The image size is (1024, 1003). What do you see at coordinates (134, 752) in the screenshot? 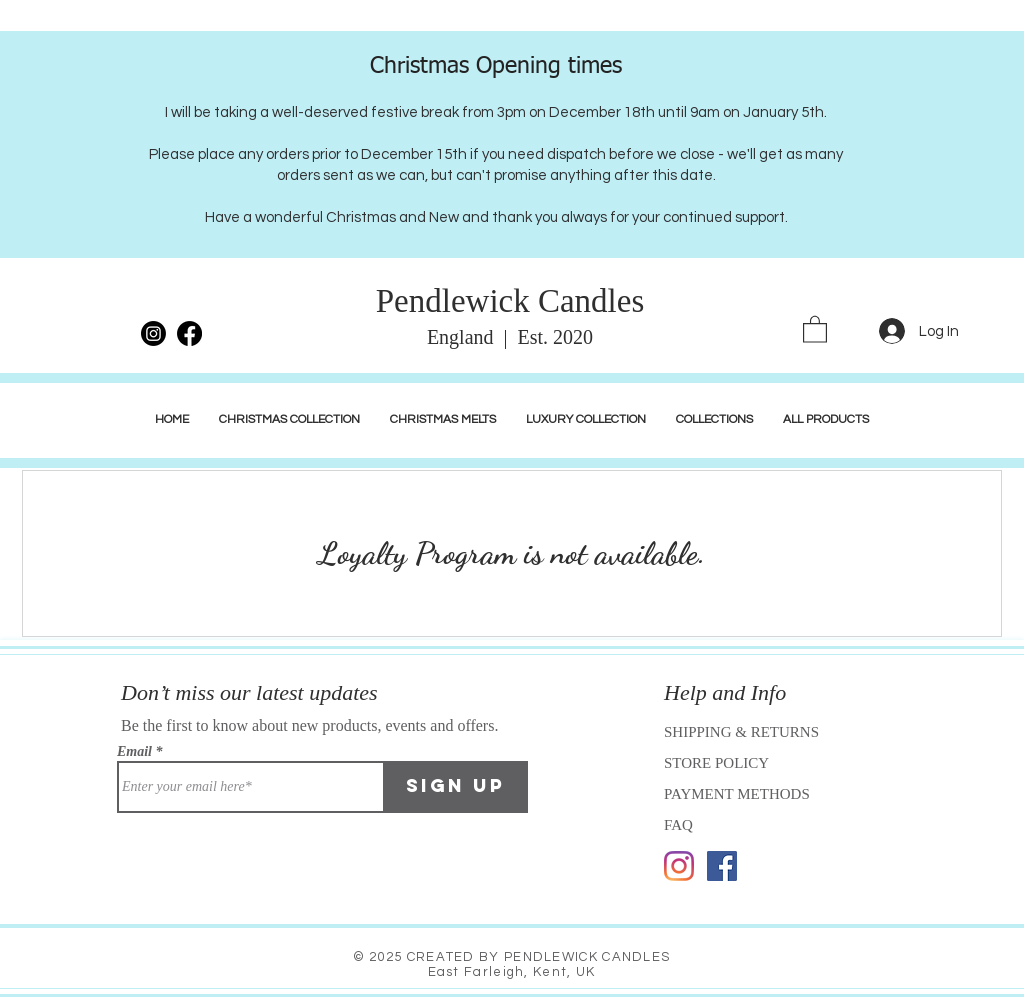
I see `Email` at bounding box center [134, 752].